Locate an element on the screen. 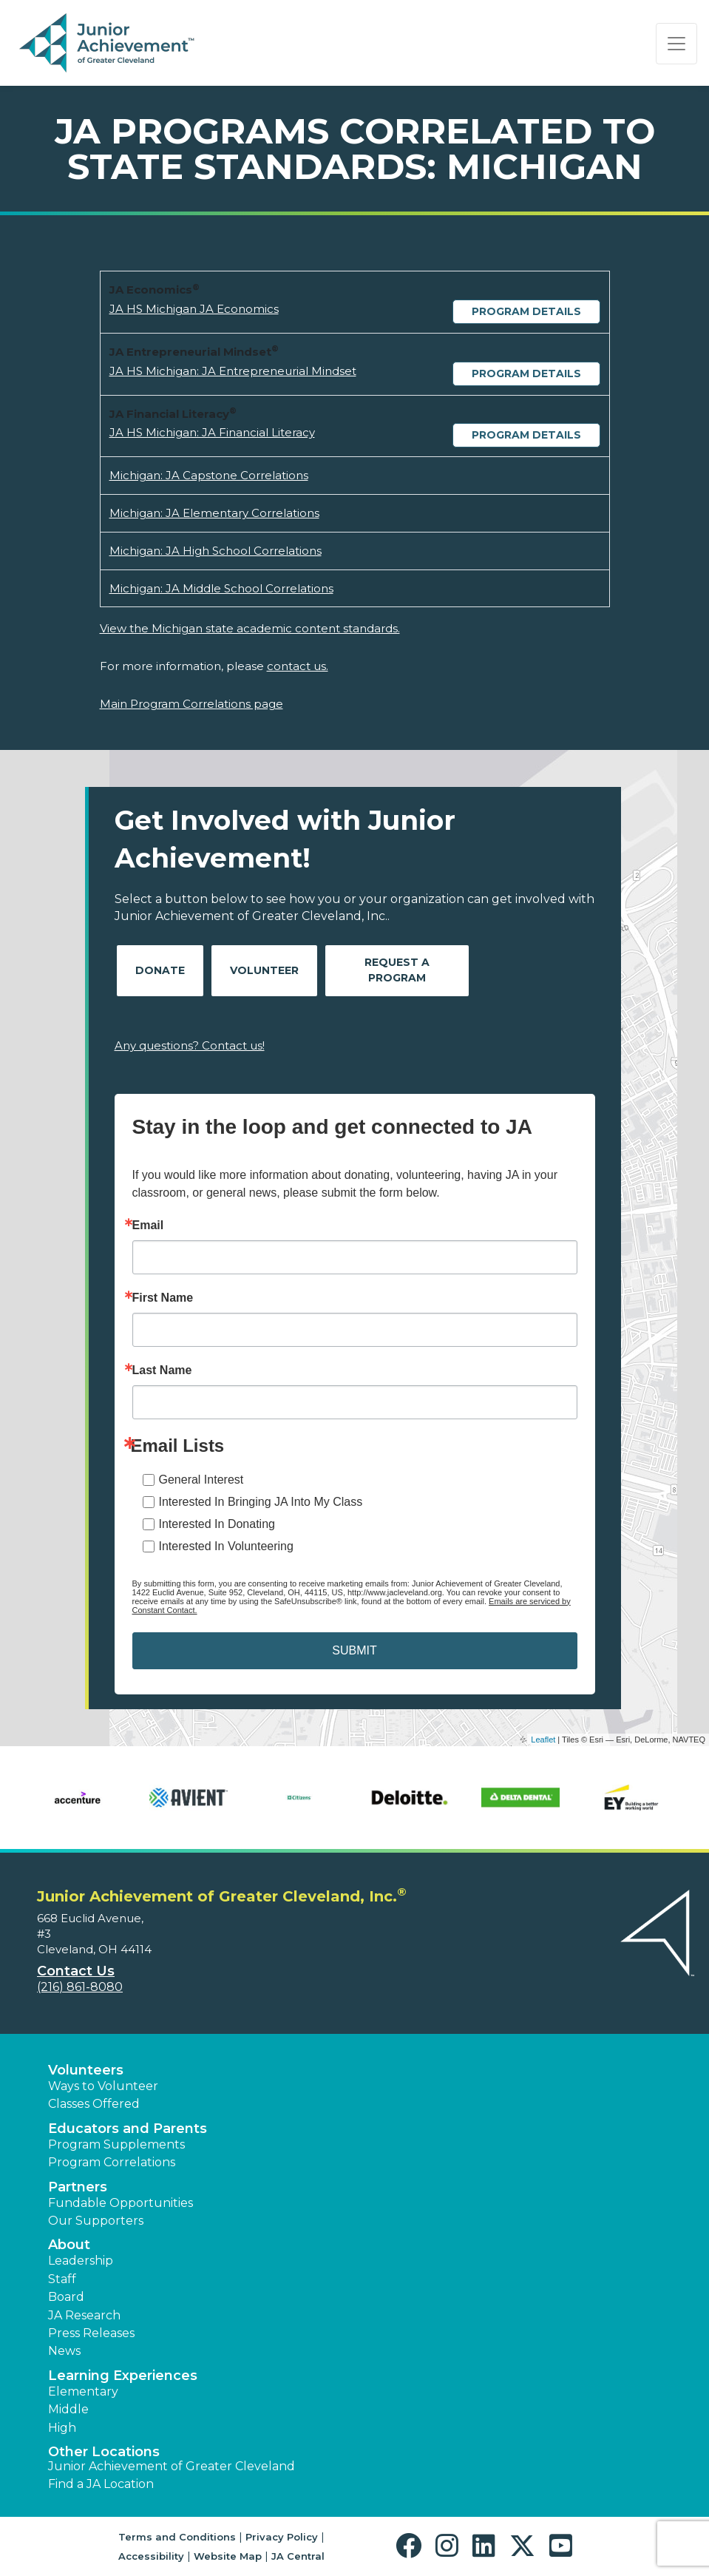  About [button] is located at coordinates (69, 2244).